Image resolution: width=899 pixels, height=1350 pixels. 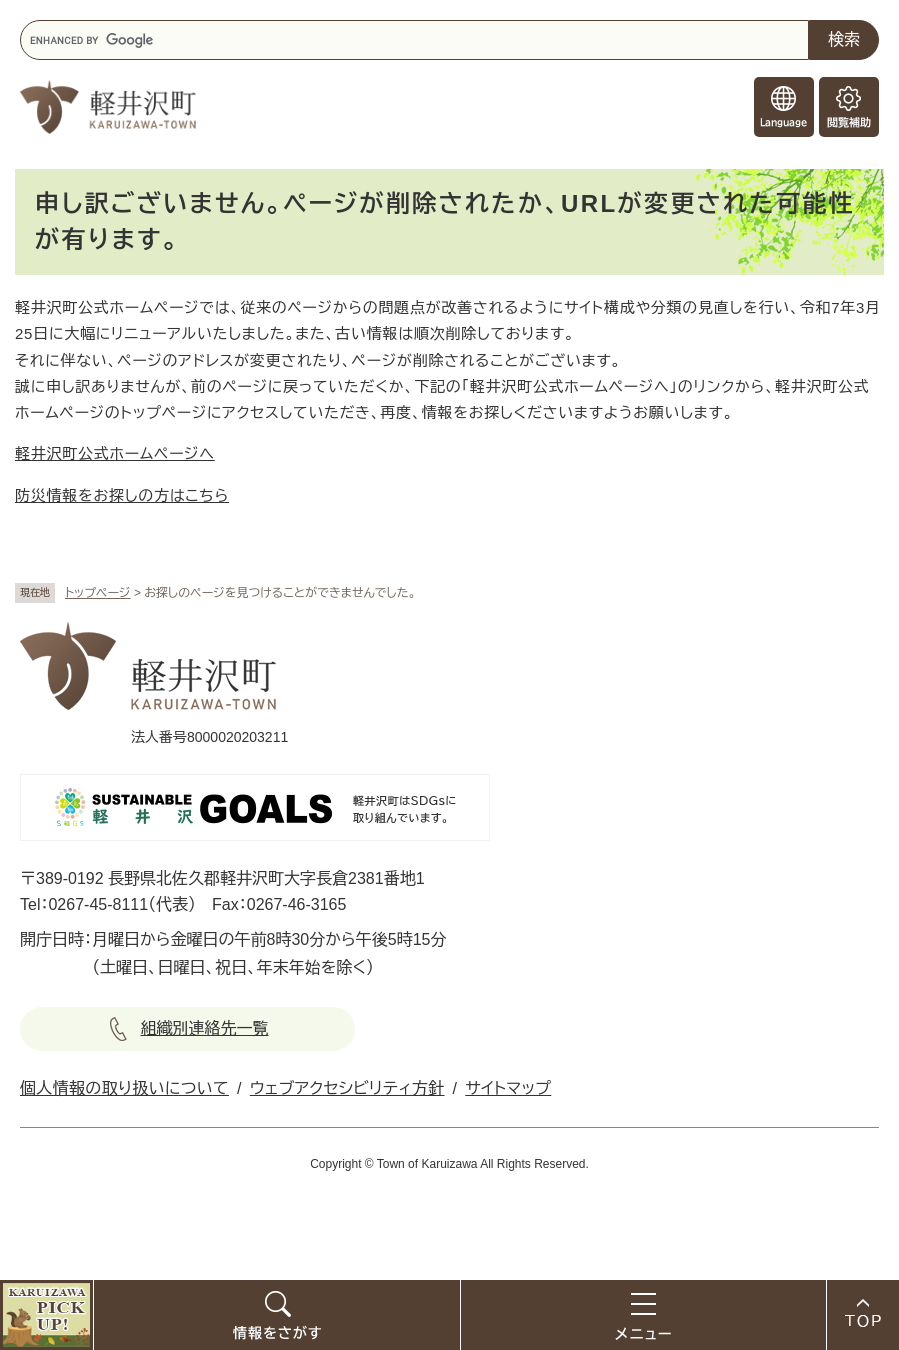 What do you see at coordinates (98, 593) in the screenshot?
I see `トップページ` at bounding box center [98, 593].